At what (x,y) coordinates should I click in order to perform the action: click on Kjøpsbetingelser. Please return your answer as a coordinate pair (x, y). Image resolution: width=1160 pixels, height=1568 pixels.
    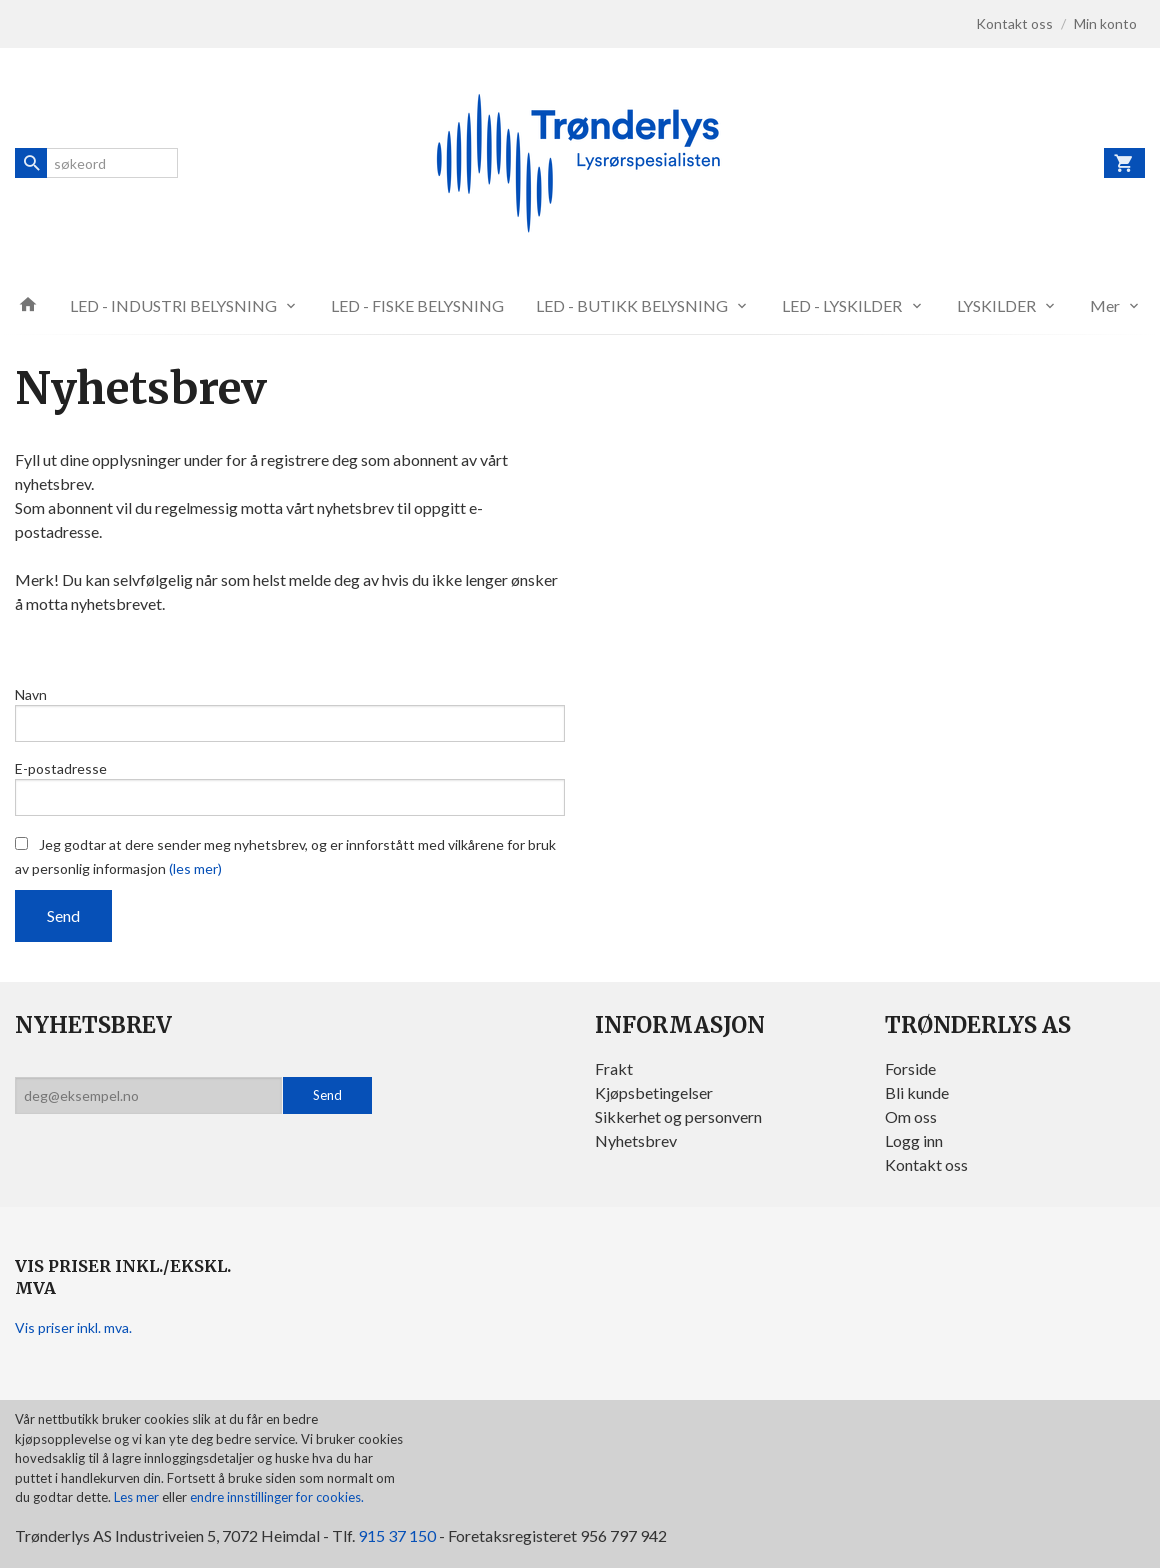
    Looking at the image, I should click on (654, 1092).